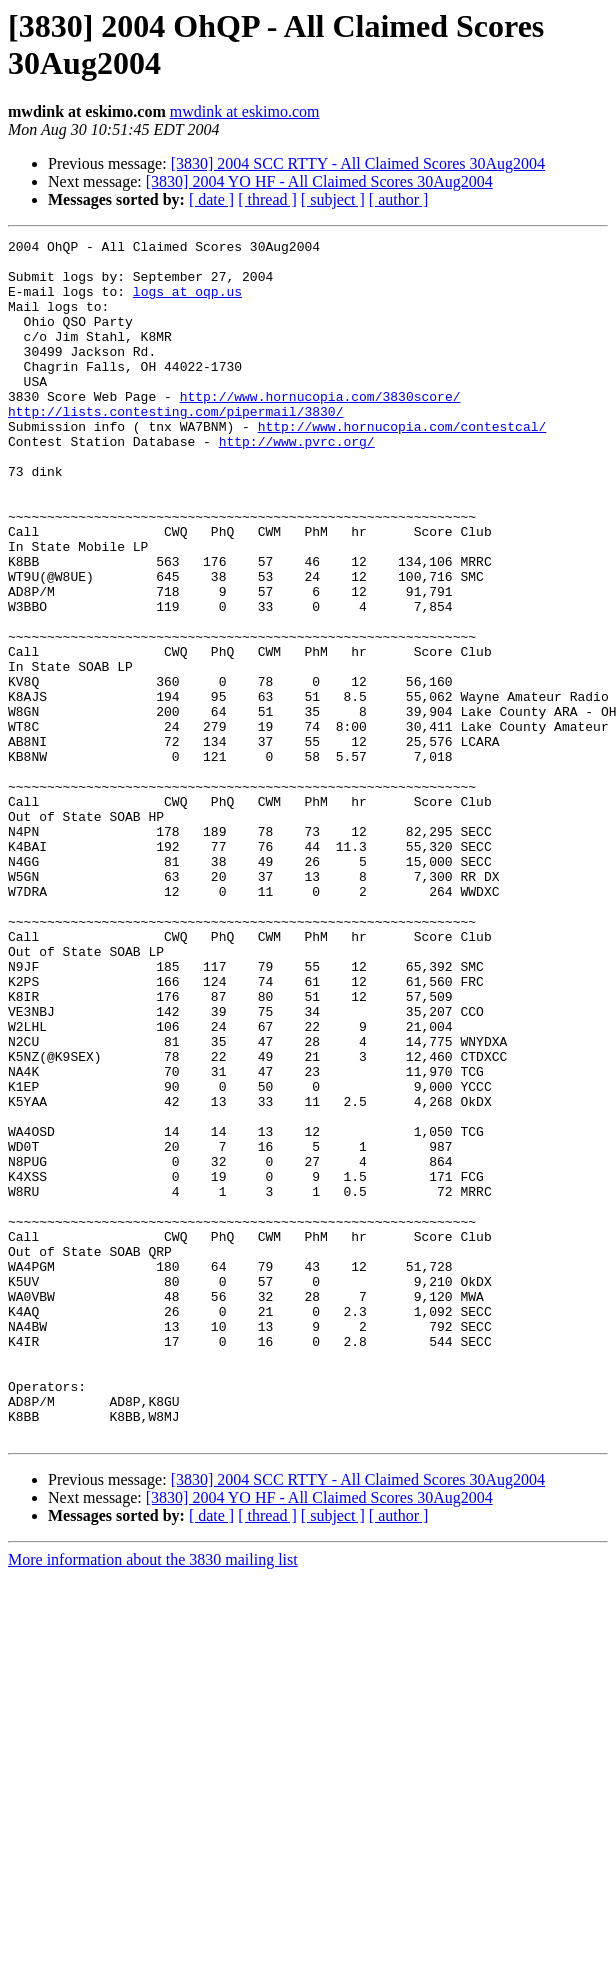  I want to click on [ subject ], so click(333, 199).